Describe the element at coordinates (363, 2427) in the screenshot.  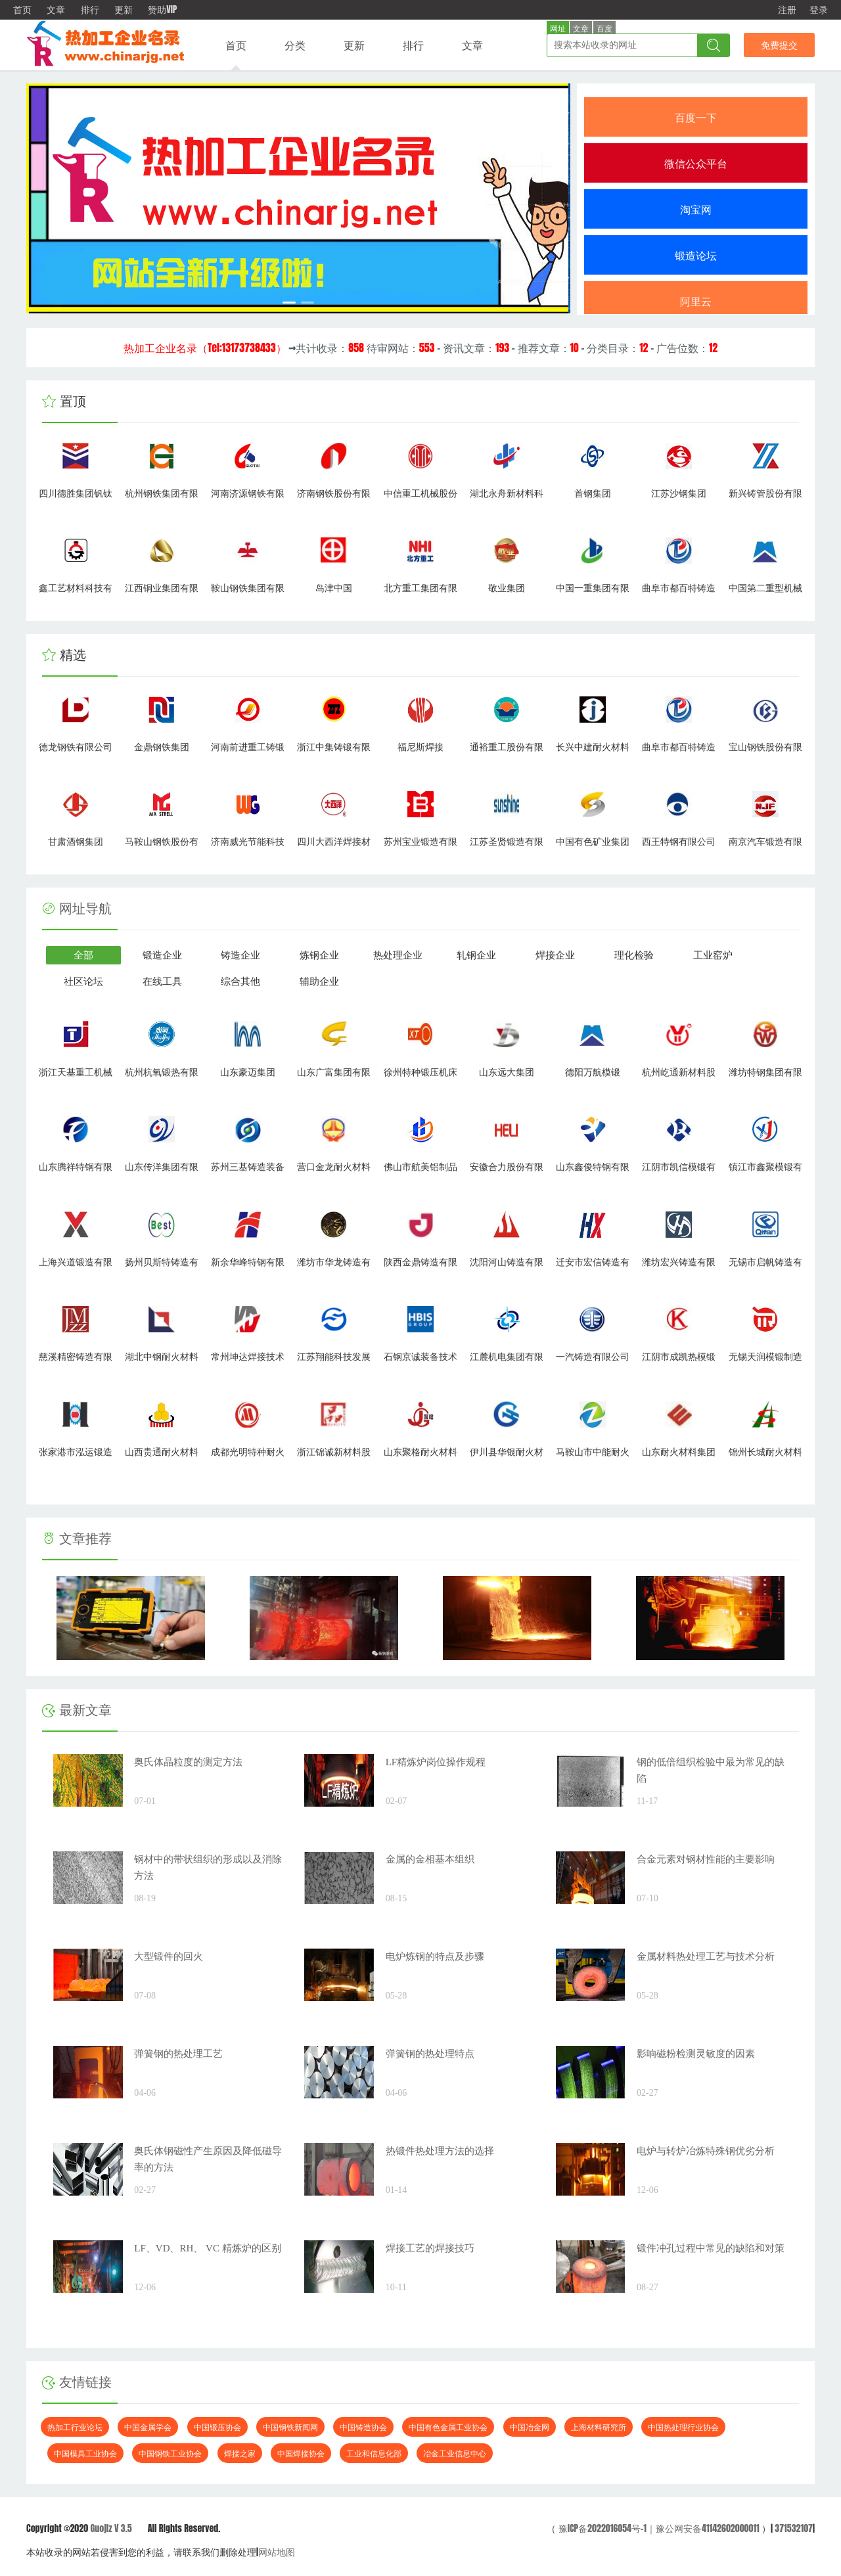
I see `中国铸造协会` at that location.